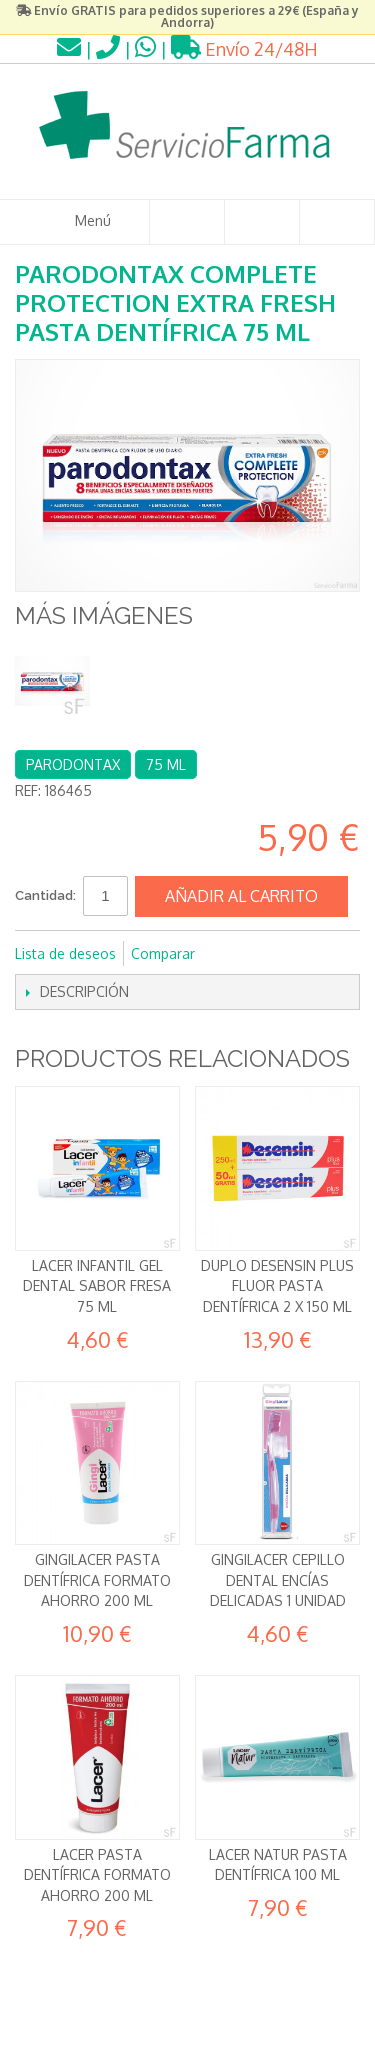 Image resolution: width=375 pixels, height=2054 pixels. What do you see at coordinates (244, 49) in the screenshot?
I see `Envío 24/48H` at bounding box center [244, 49].